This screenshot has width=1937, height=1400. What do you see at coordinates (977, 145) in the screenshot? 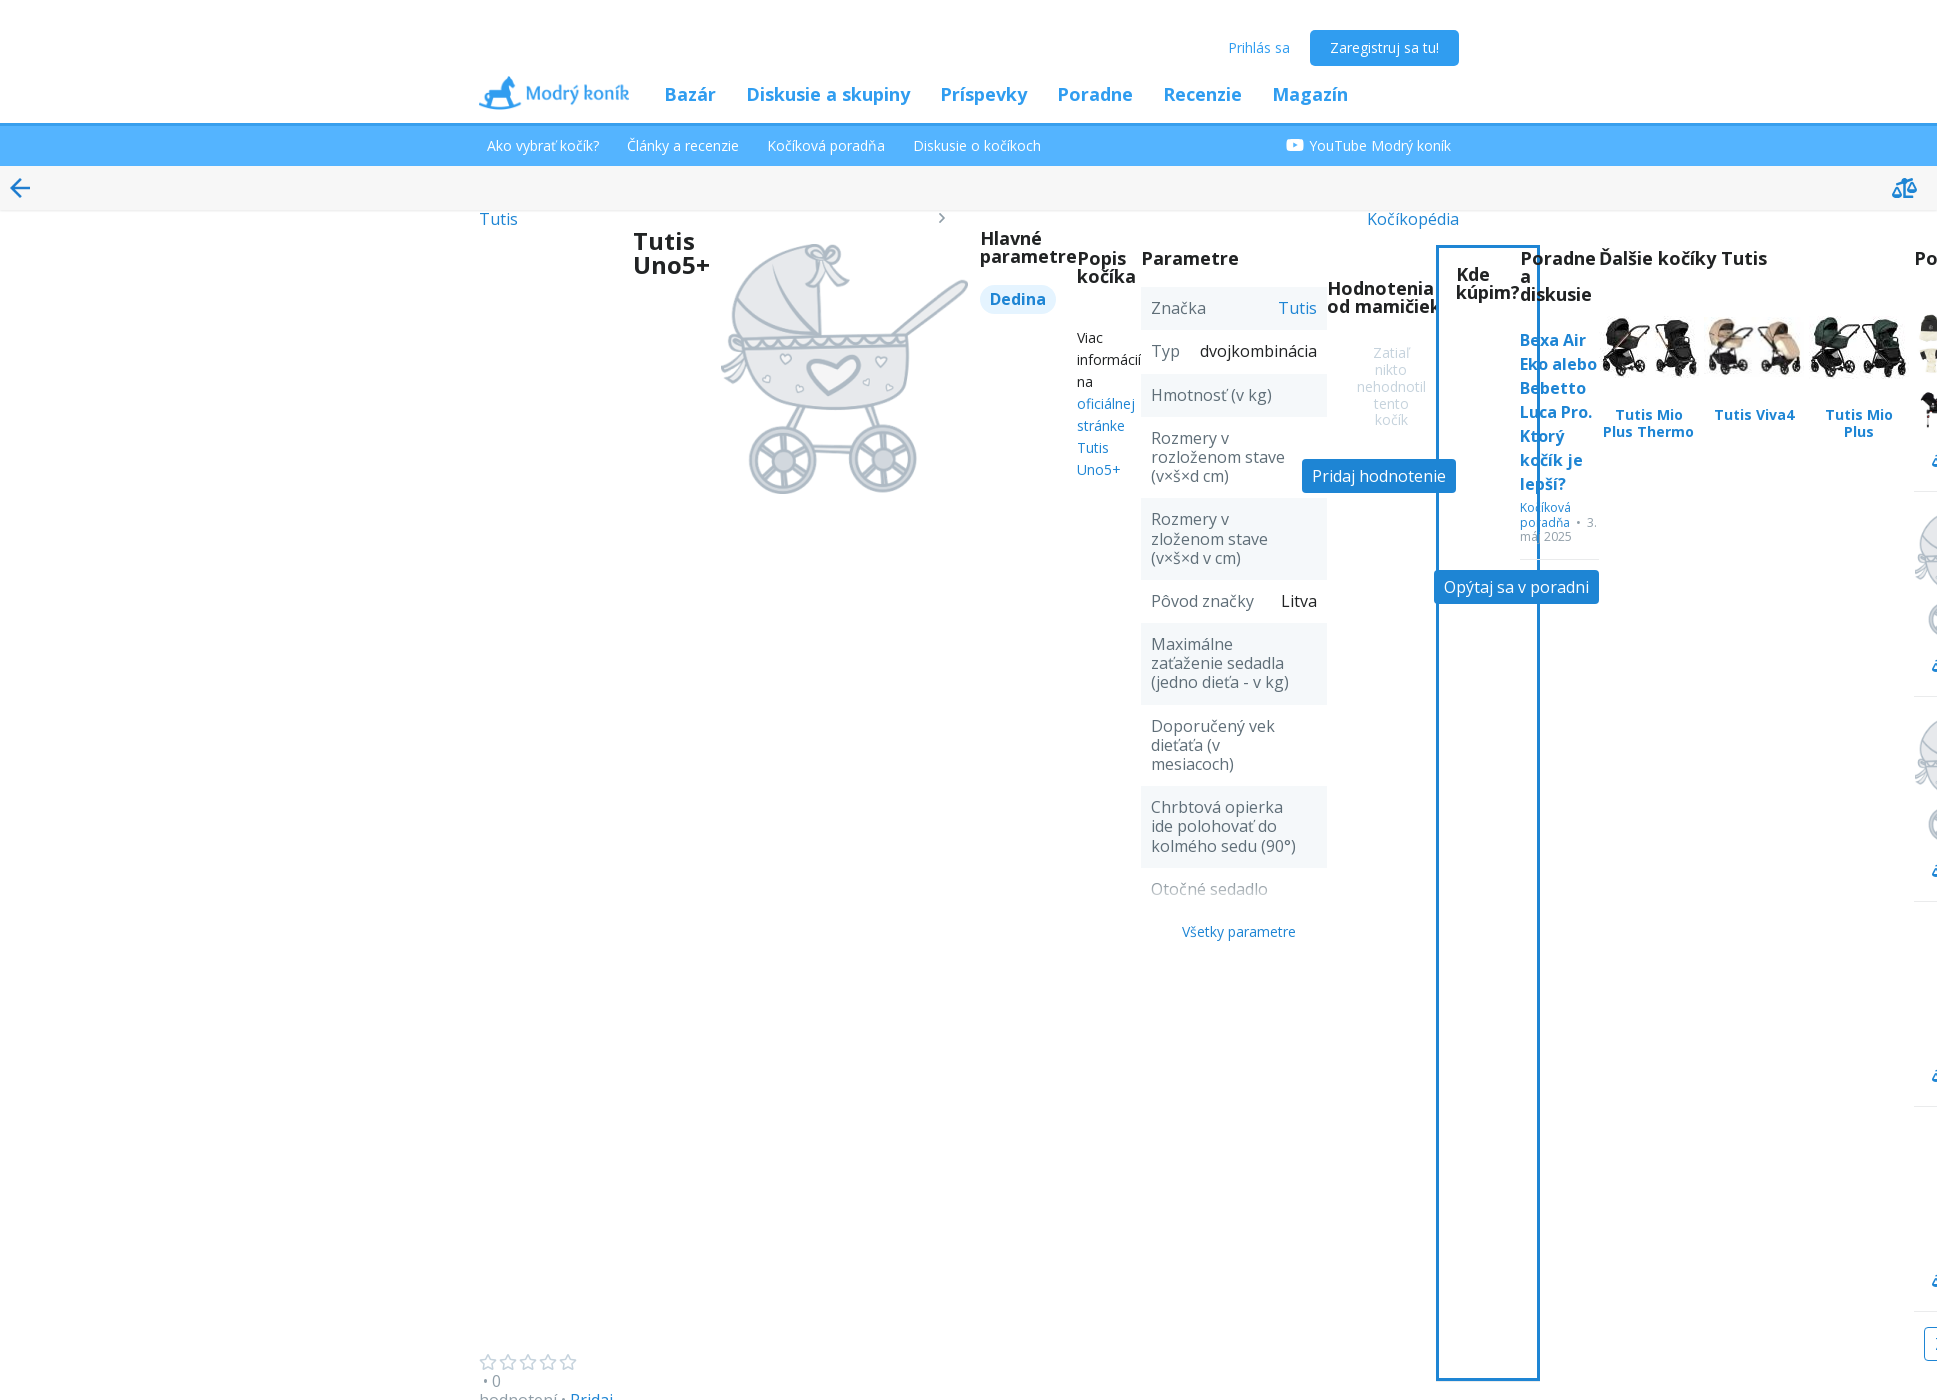
I see `Diskusie o kočíkoch` at bounding box center [977, 145].